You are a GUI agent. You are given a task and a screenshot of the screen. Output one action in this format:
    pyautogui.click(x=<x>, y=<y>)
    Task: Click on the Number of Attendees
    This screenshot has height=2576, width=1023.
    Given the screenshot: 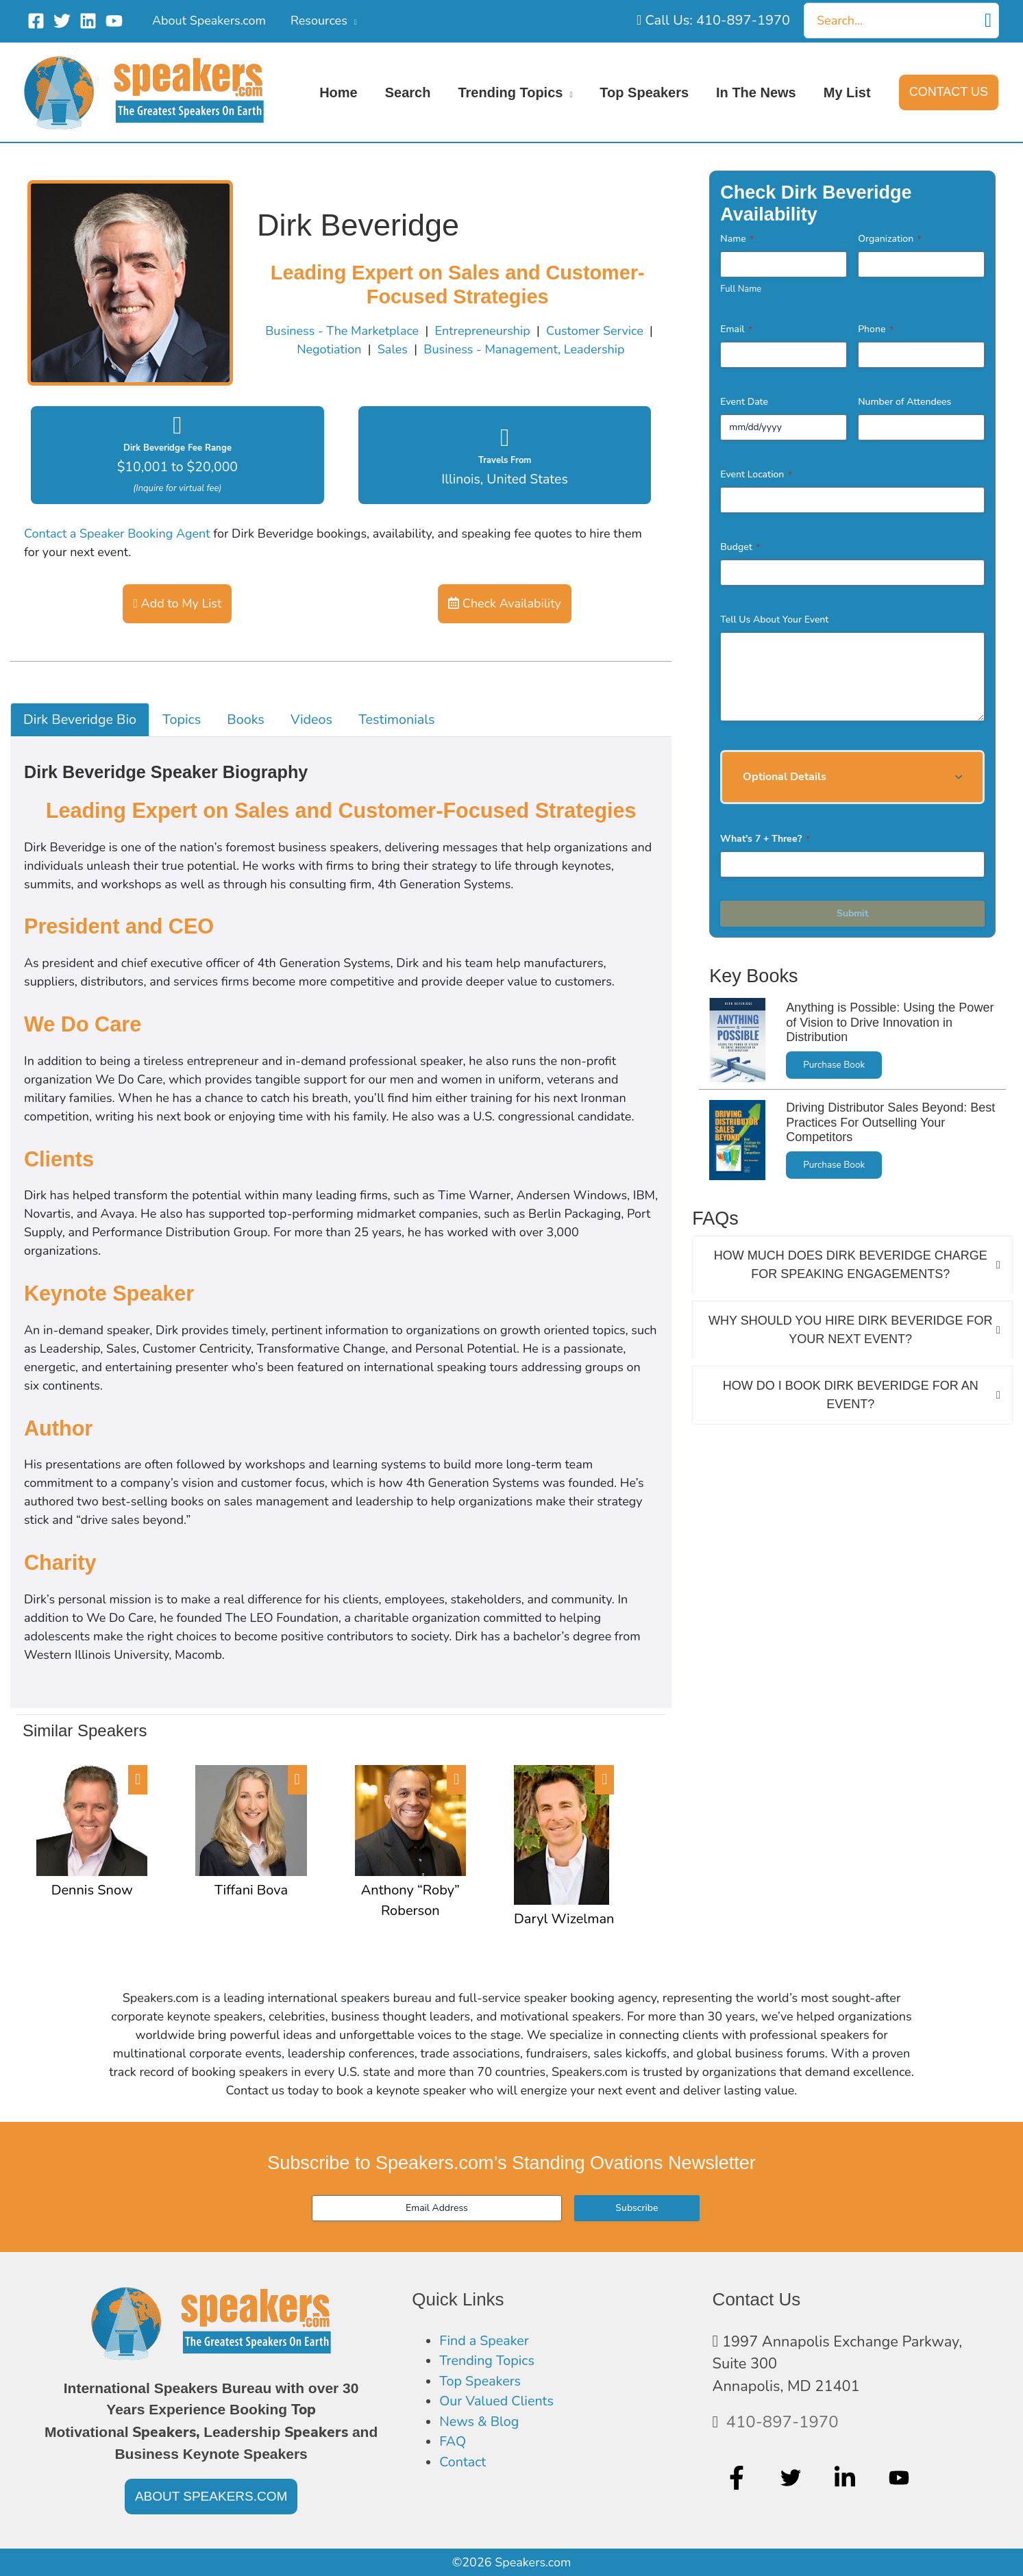 What is the action you would take?
    pyautogui.click(x=904, y=401)
    